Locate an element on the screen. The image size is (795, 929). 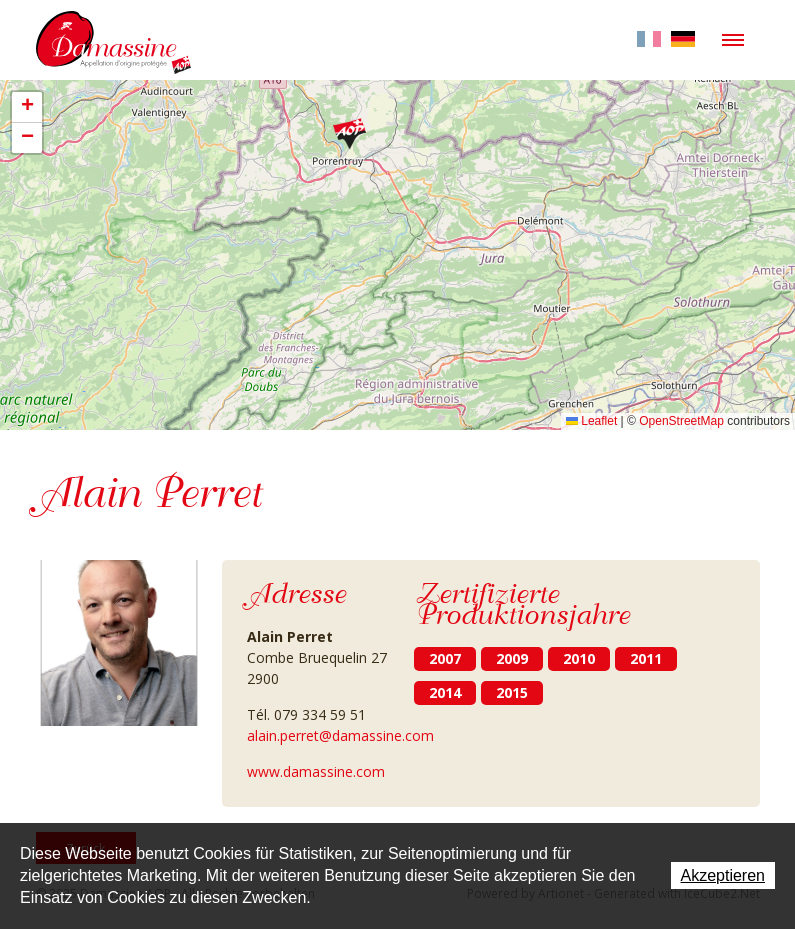
alain.perret@damassine.com is located at coordinates (340, 735).